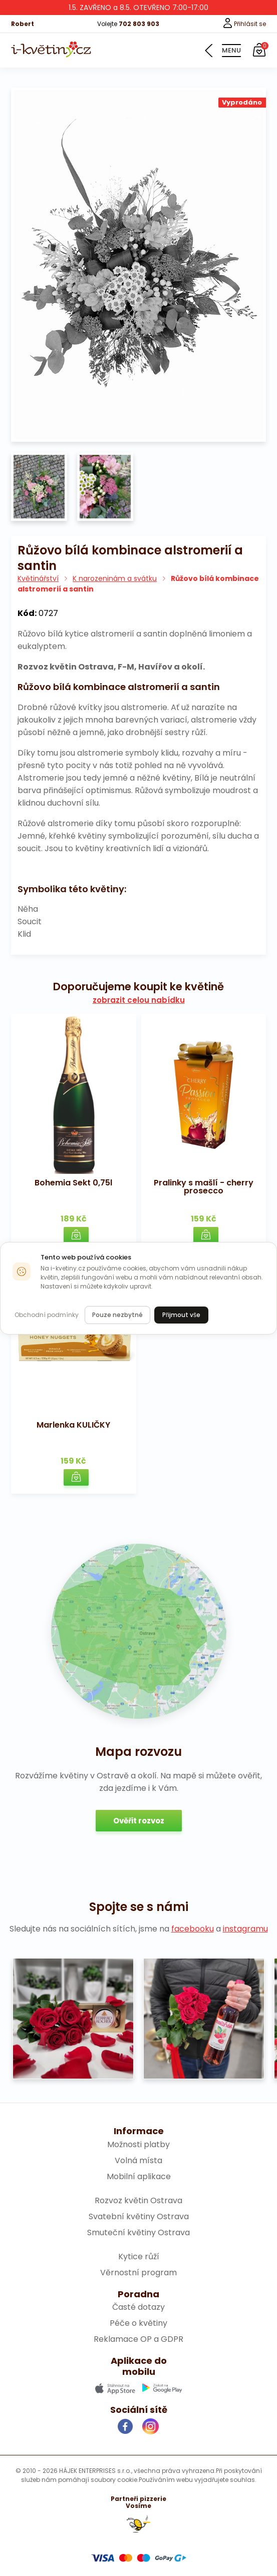  What do you see at coordinates (38, 578) in the screenshot?
I see `Květinářství` at bounding box center [38, 578].